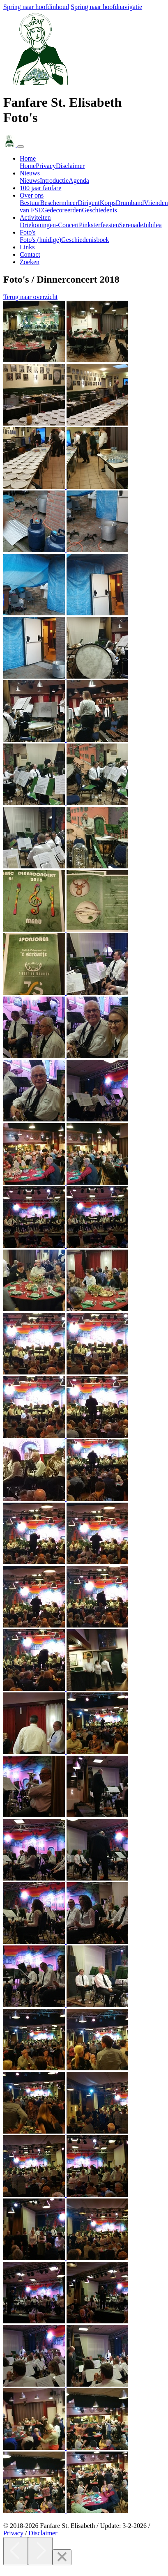 The height and width of the screenshot is (2576, 168). What do you see at coordinates (27, 247) in the screenshot?
I see `Links` at bounding box center [27, 247].